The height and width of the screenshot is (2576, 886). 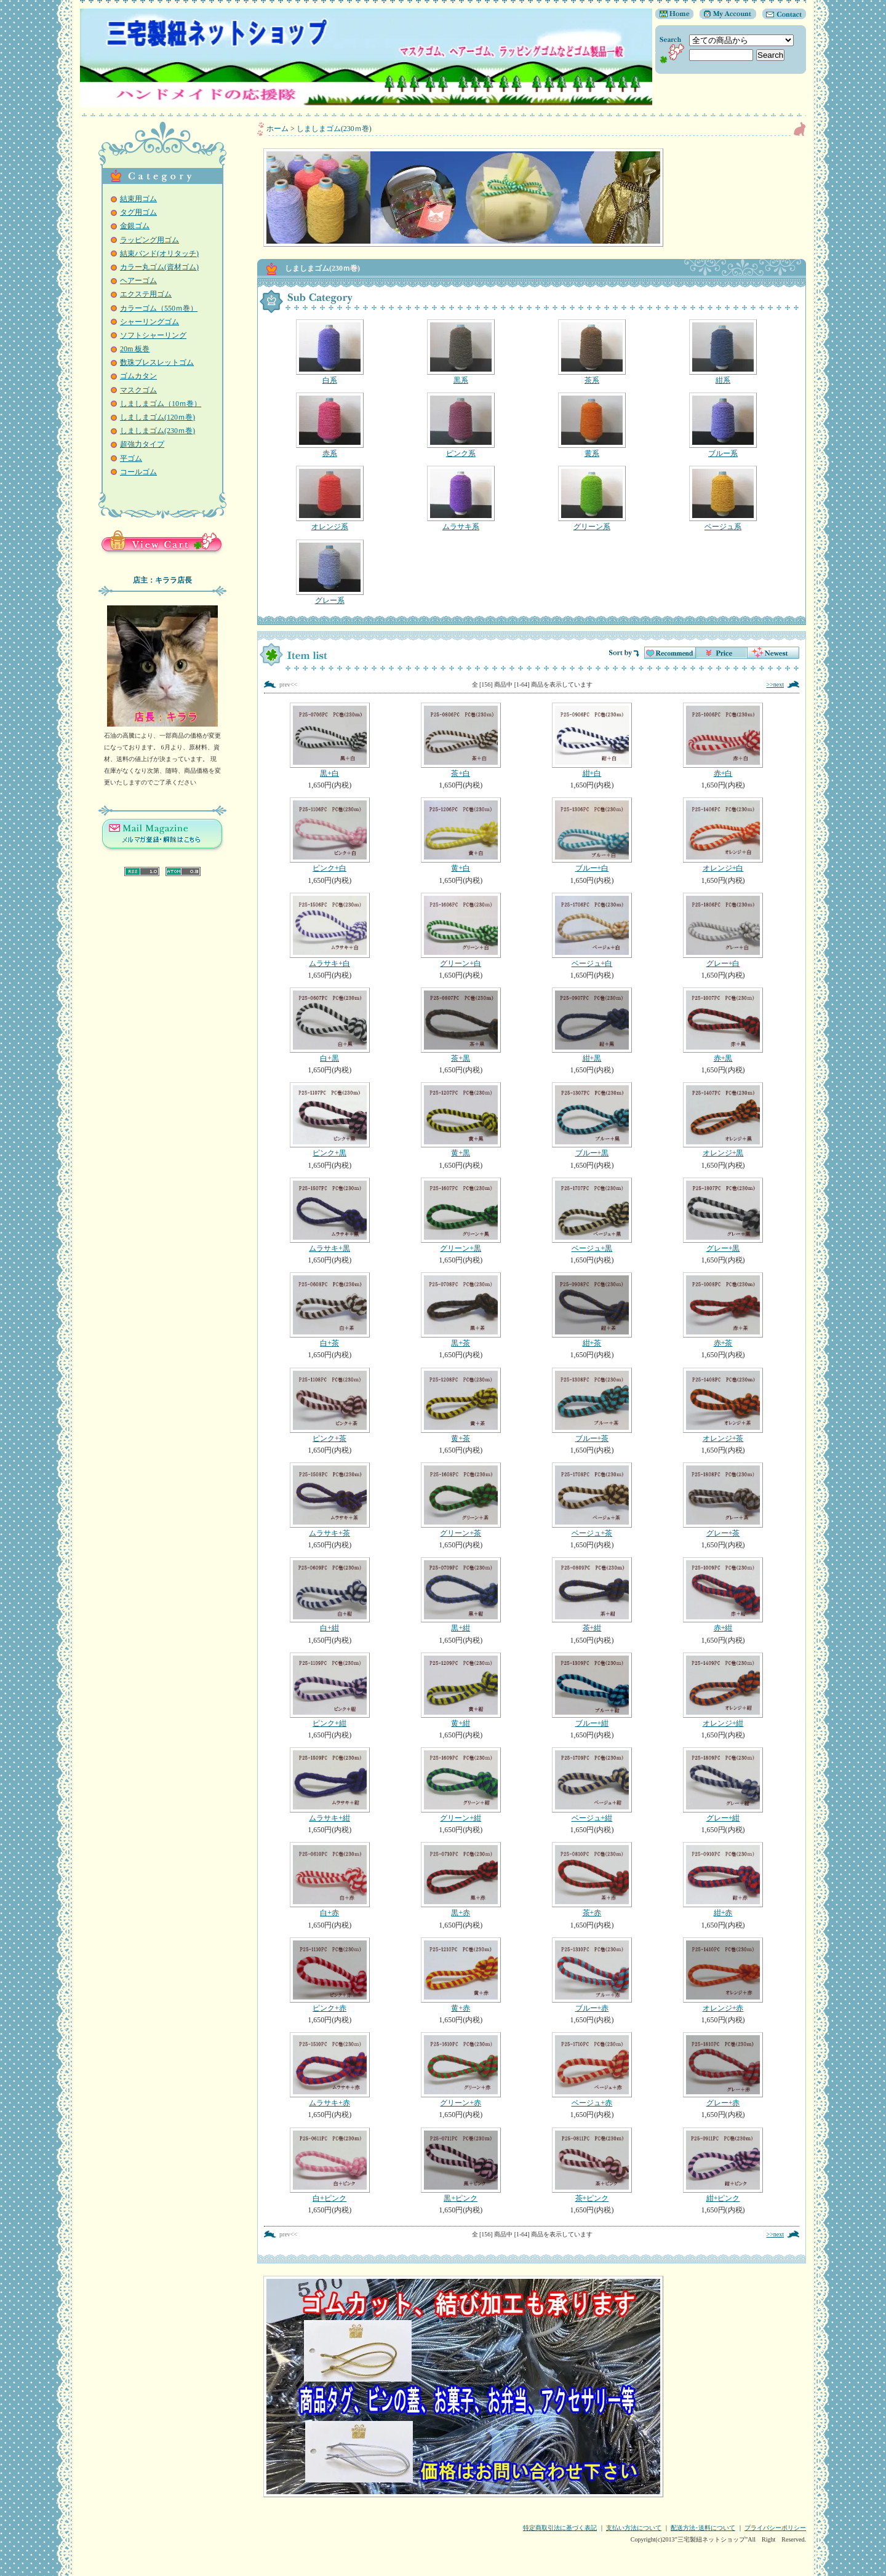 What do you see at coordinates (153, 335) in the screenshot?
I see `ソフトシャーリング` at bounding box center [153, 335].